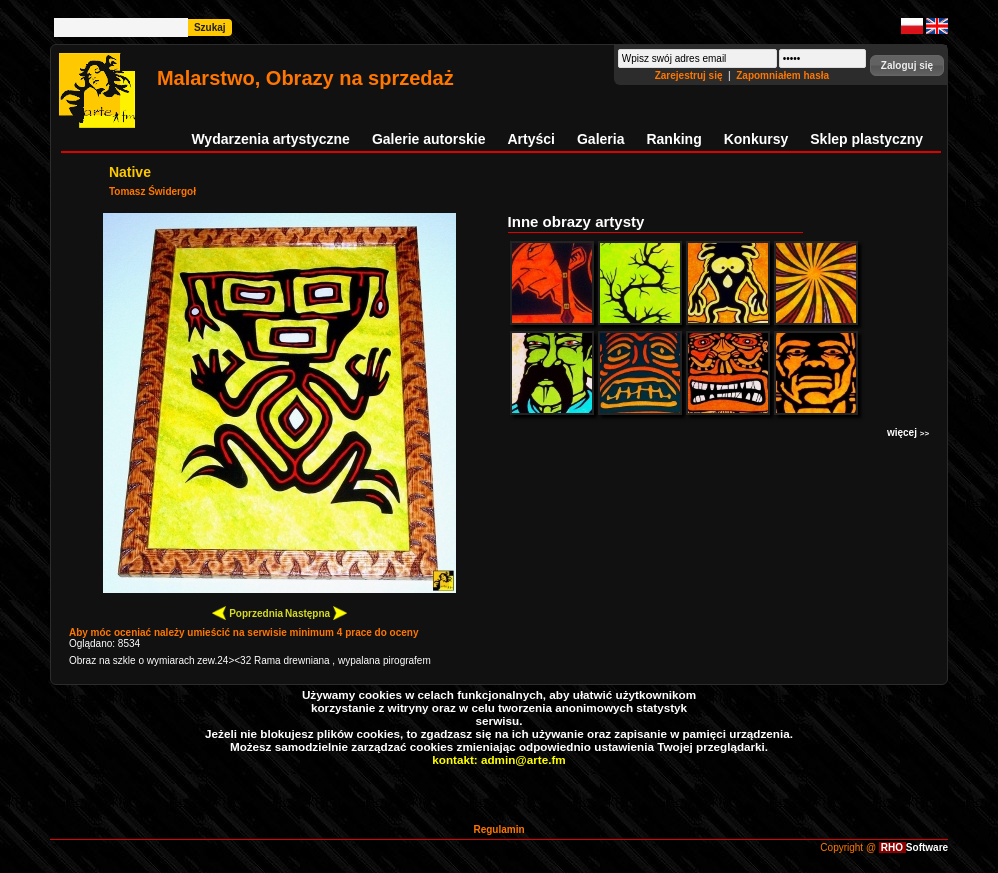  Describe the element at coordinates (498, 829) in the screenshot. I see `Regulamin` at that location.